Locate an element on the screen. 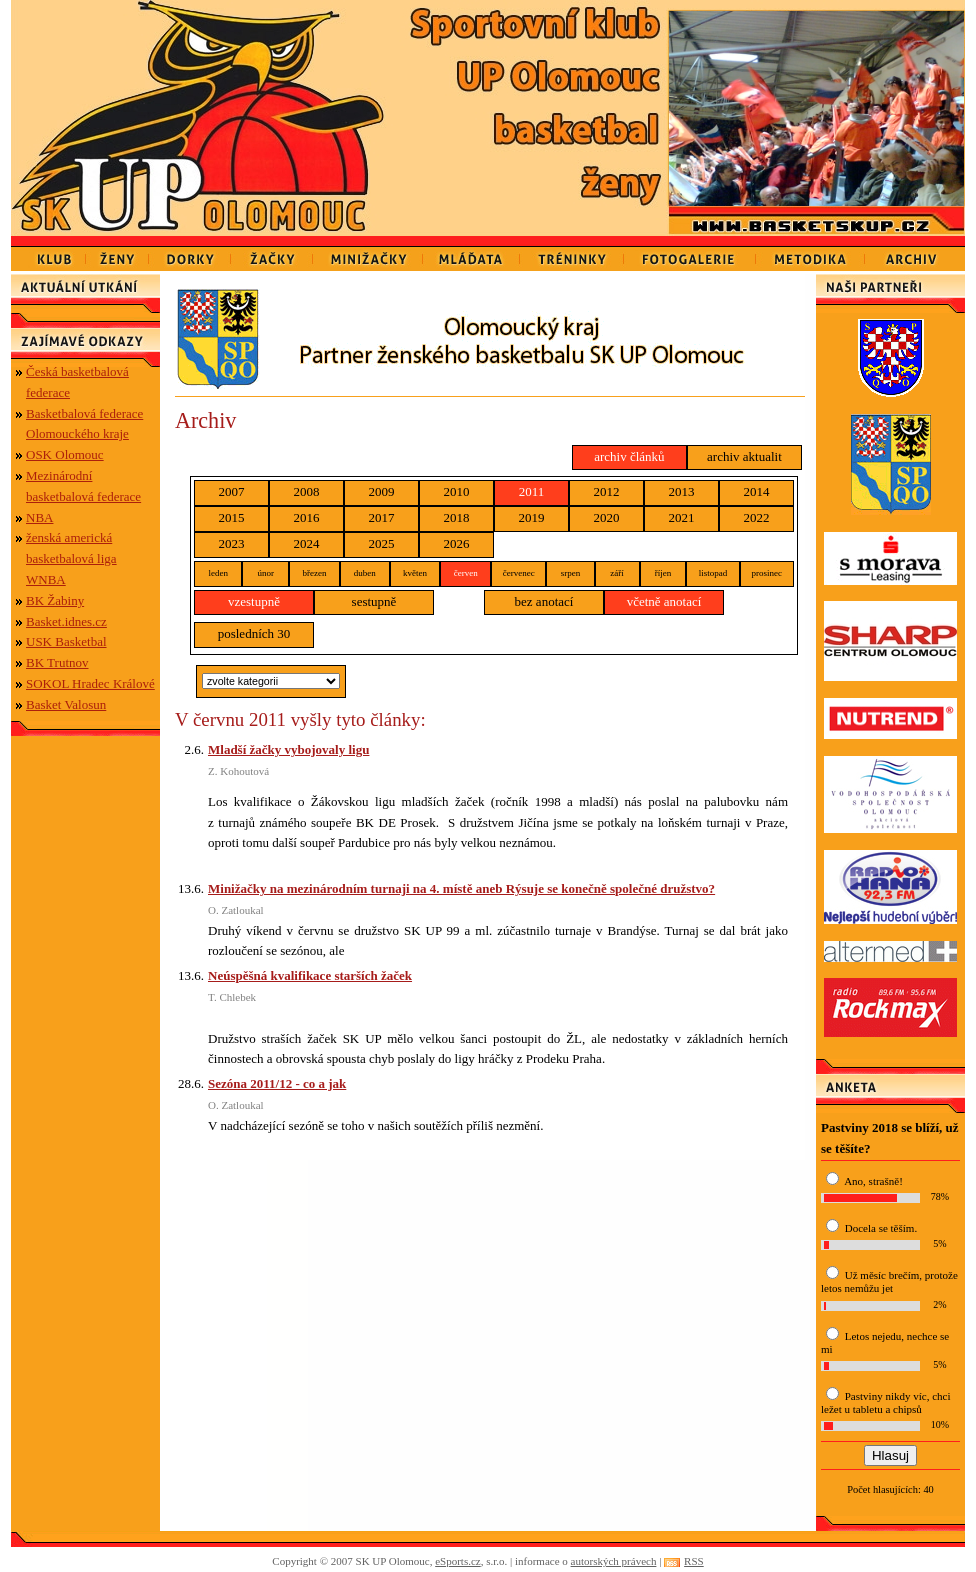  květen is located at coordinates (415, 573).